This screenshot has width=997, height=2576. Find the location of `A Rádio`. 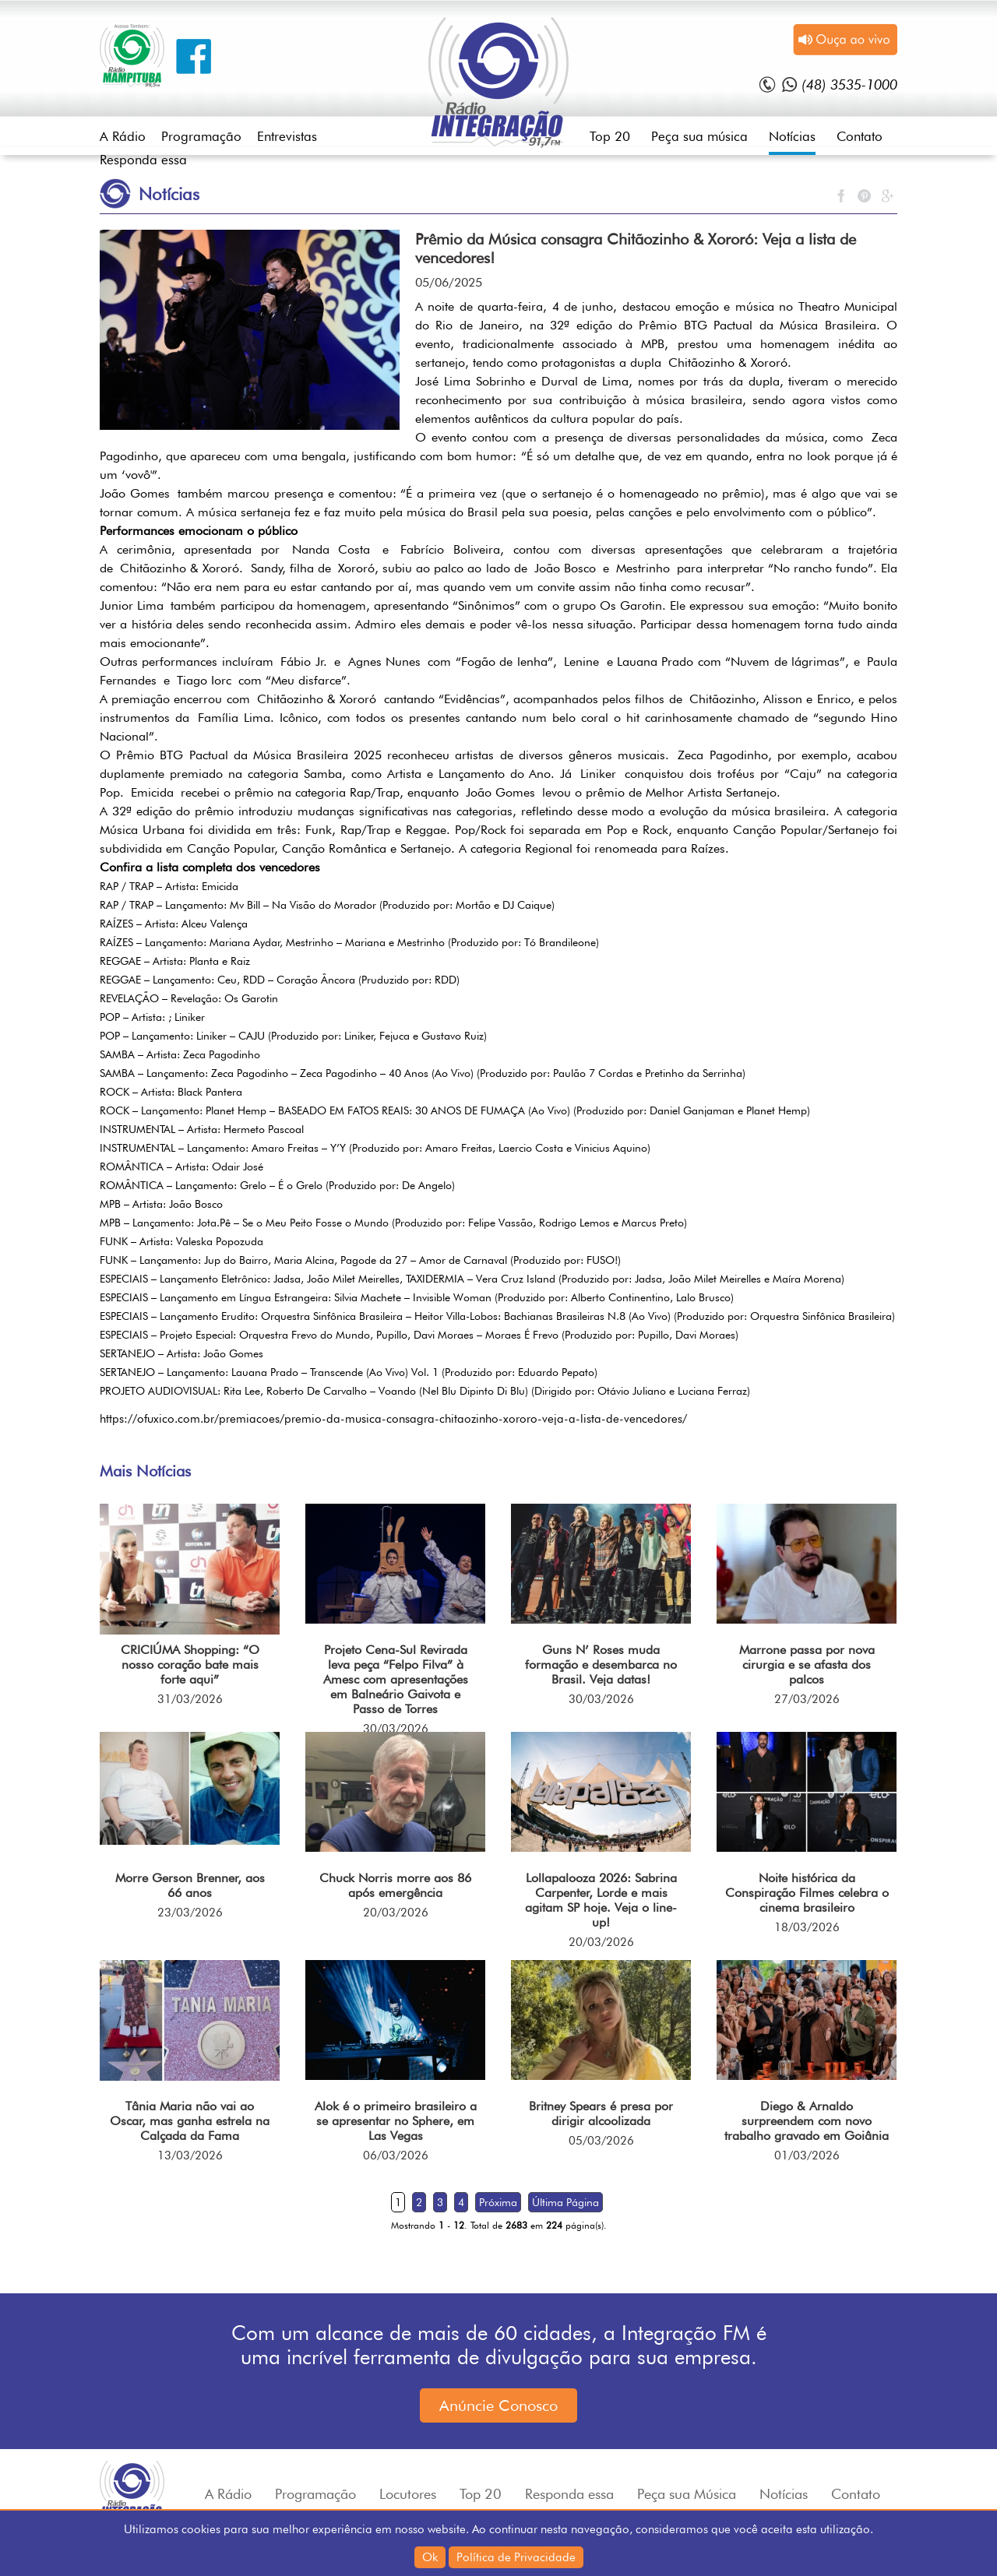

A Rádio is located at coordinates (123, 136).